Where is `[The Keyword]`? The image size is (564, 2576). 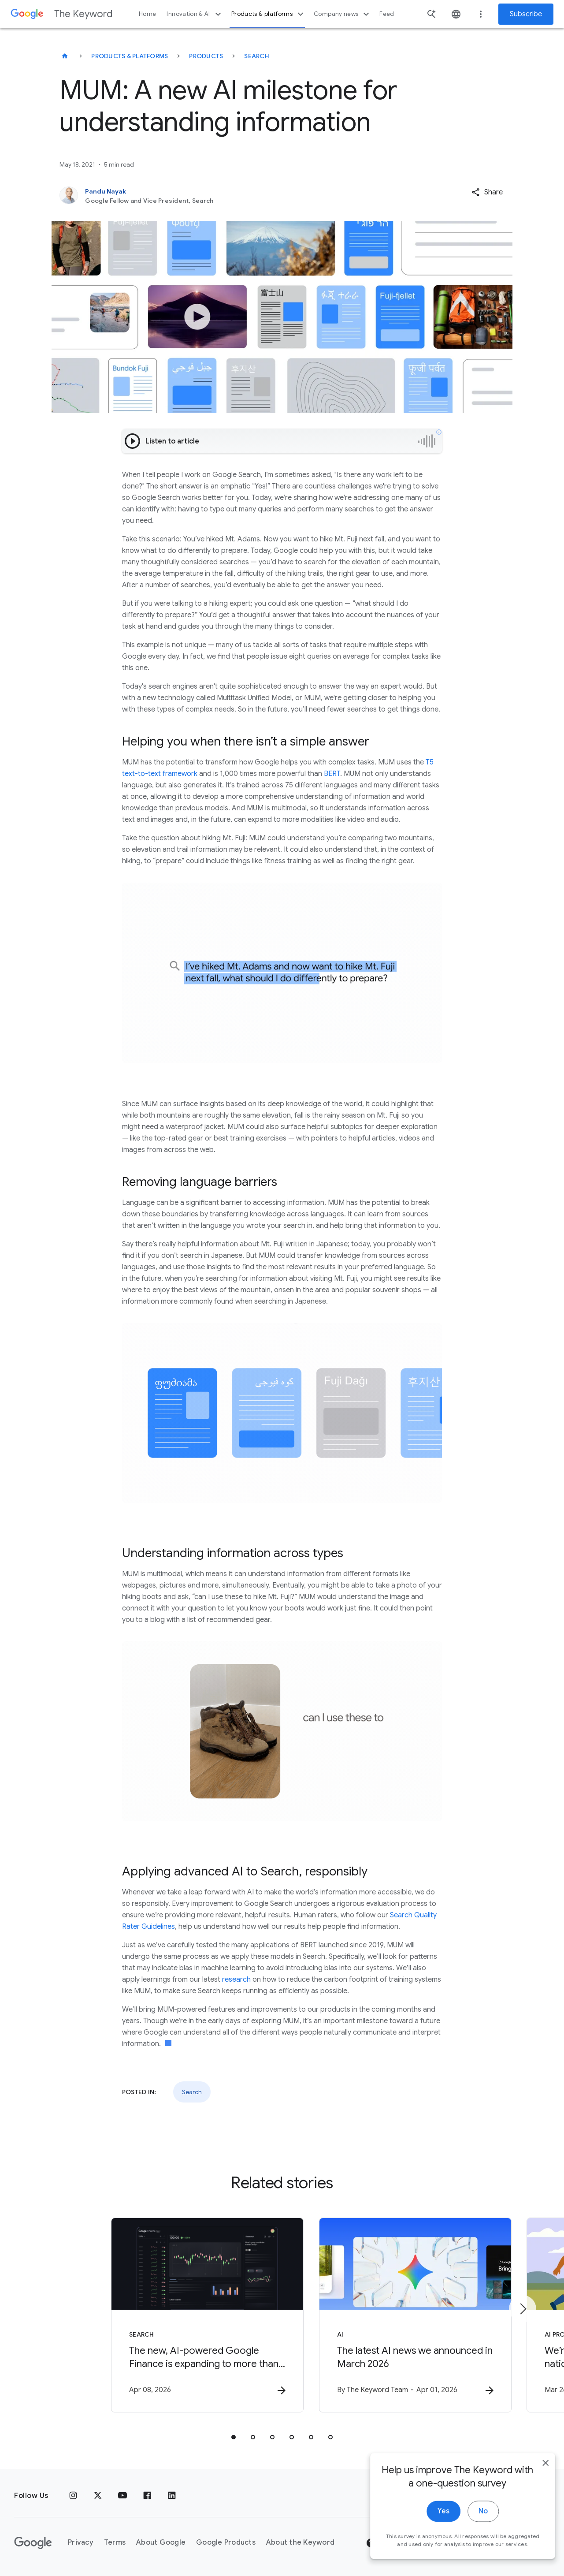 [The Keyword] is located at coordinates (64, 56).